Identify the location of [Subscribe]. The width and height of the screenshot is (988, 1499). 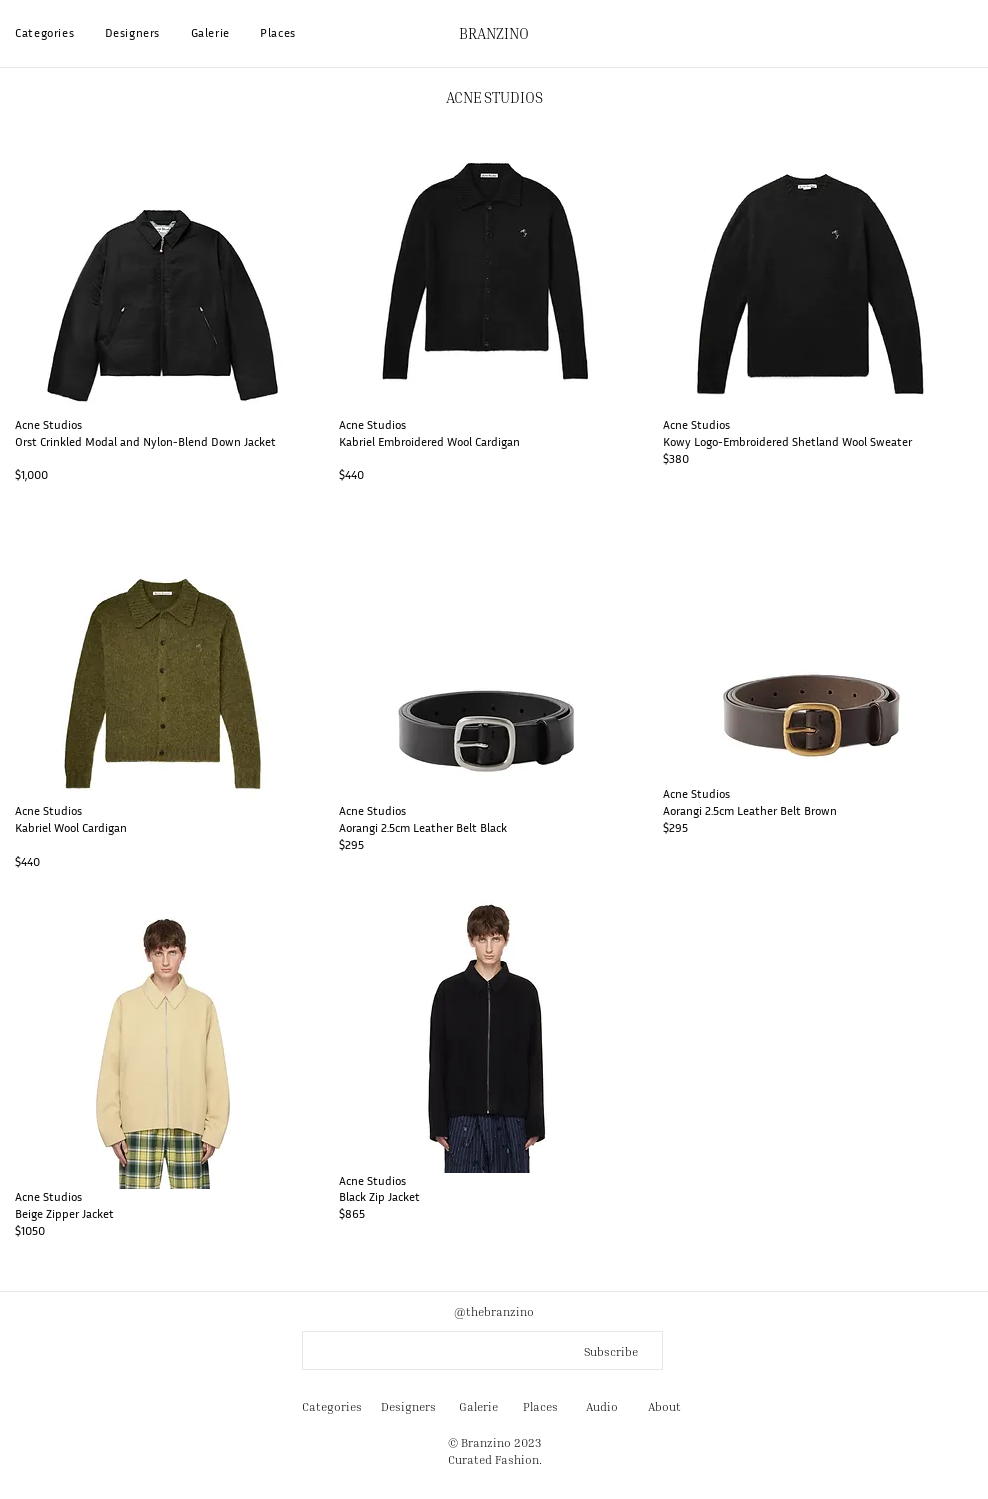
(607, 1352).